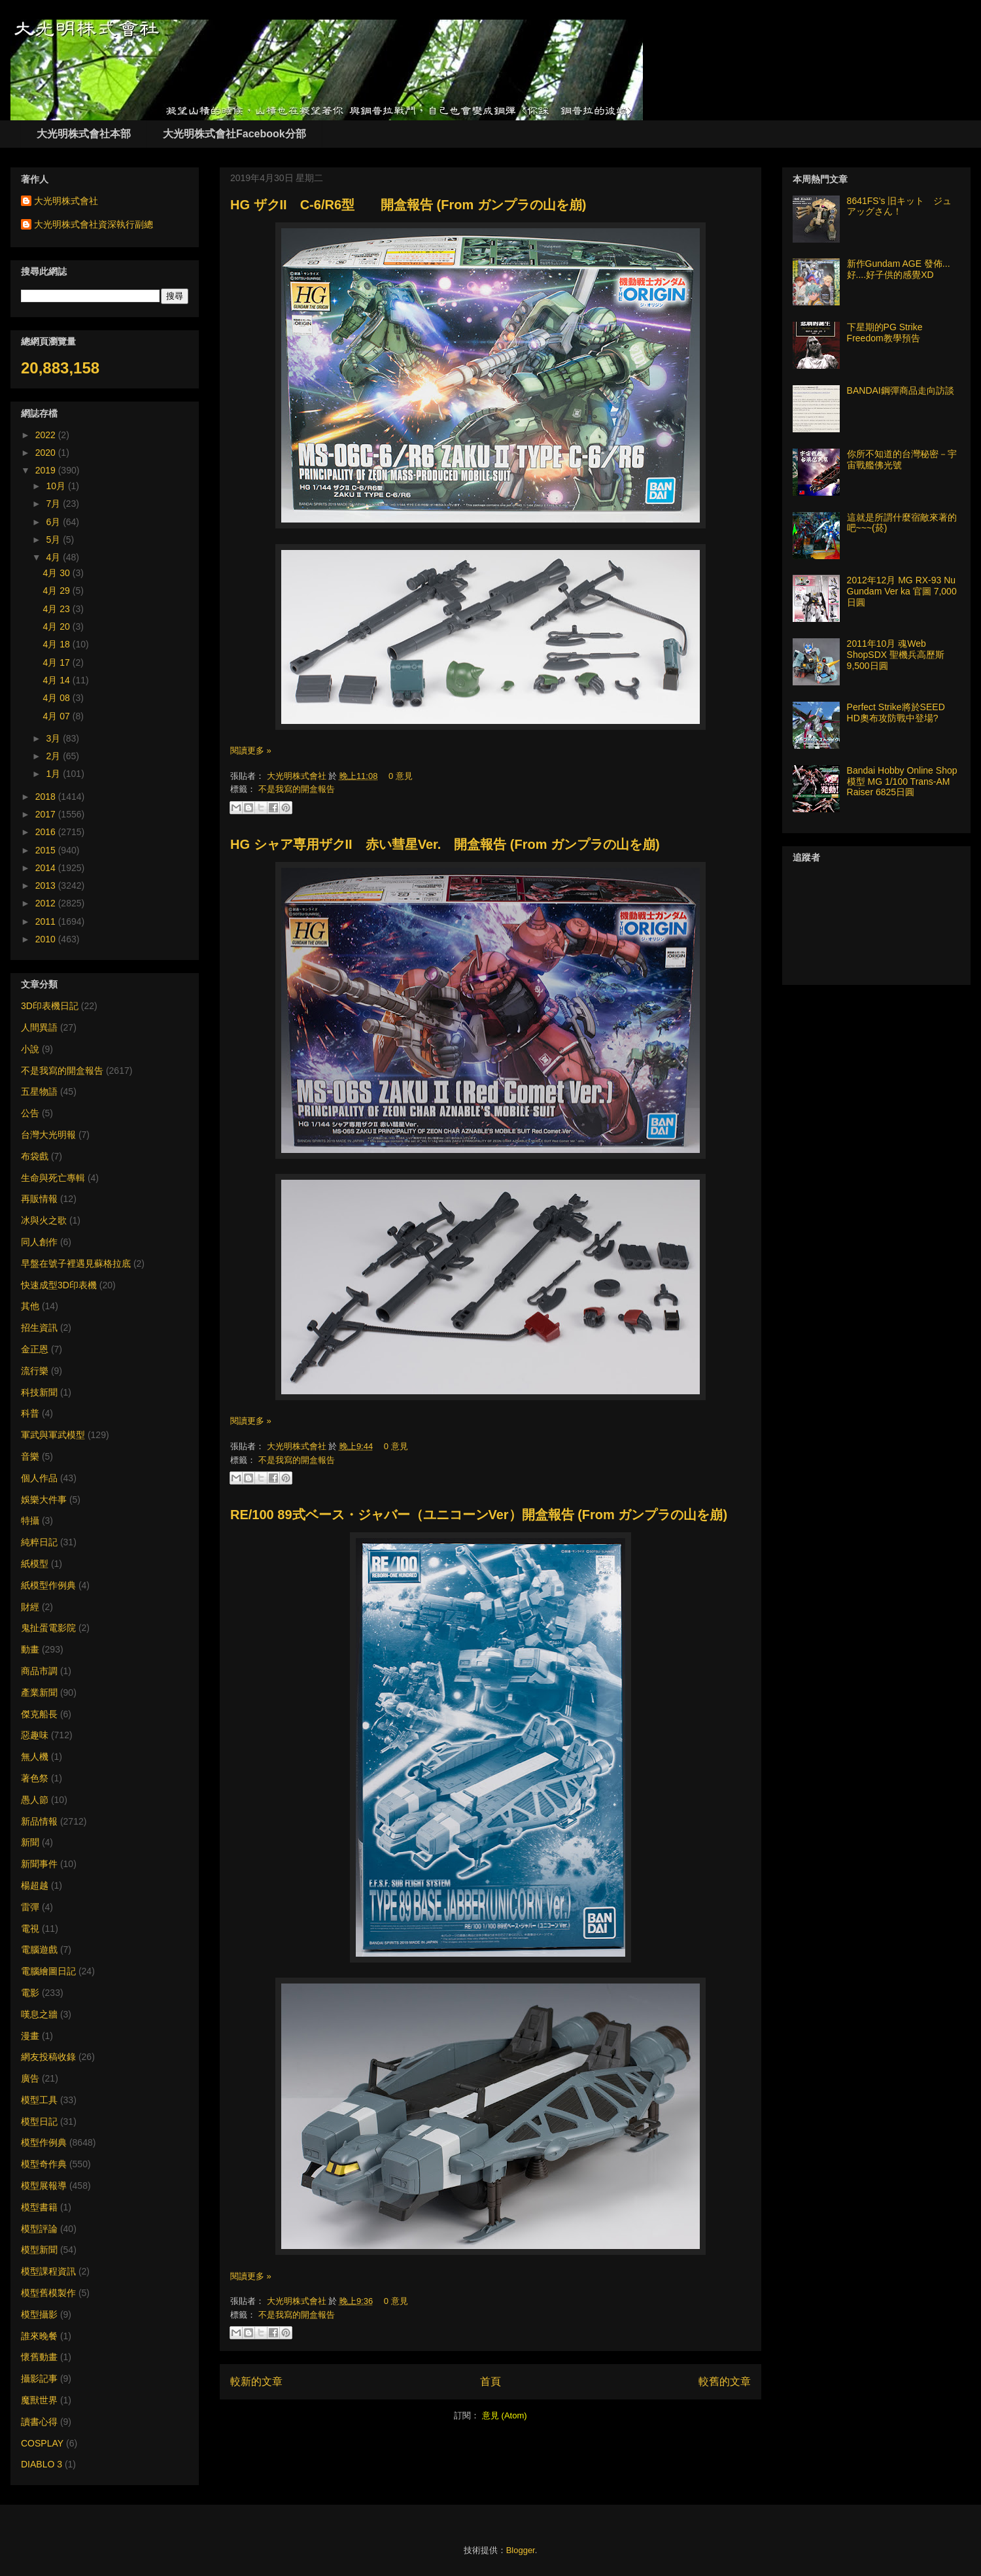  What do you see at coordinates (54, 522) in the screenshot?
I see `6月` at bounding box center [54, 522].